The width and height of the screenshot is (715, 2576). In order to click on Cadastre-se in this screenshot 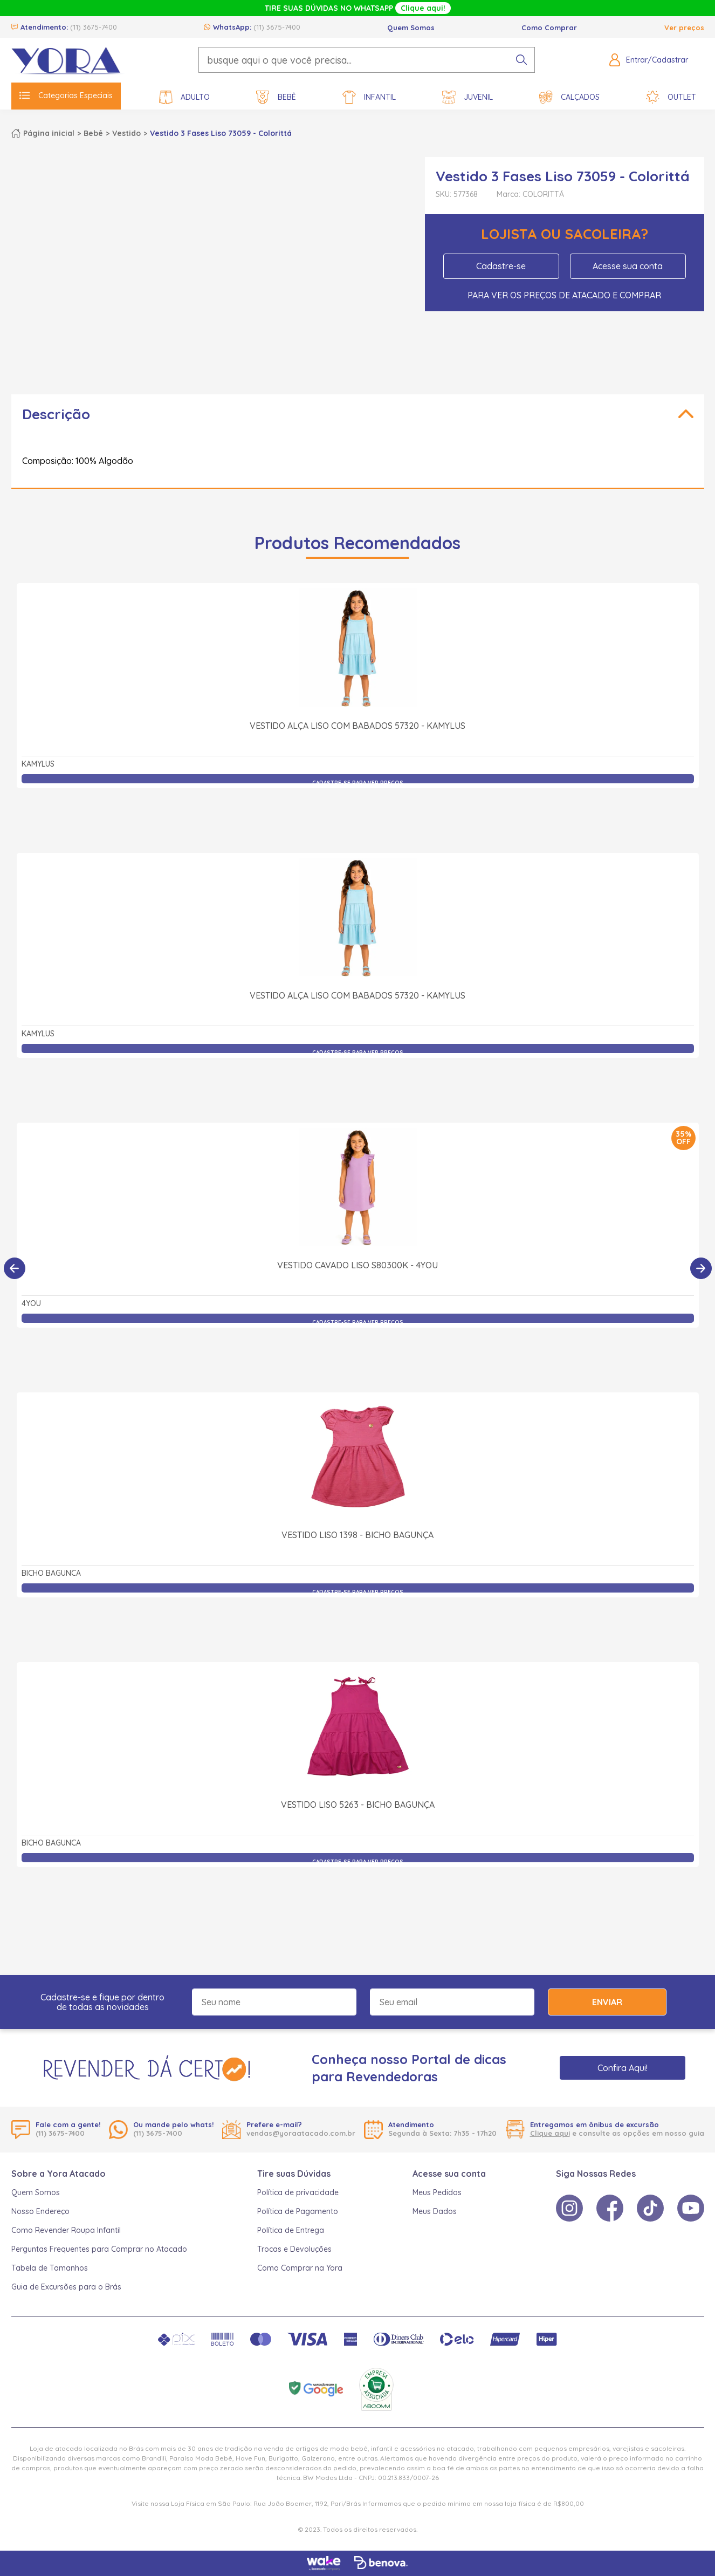, I will do `click(501, 266)`.